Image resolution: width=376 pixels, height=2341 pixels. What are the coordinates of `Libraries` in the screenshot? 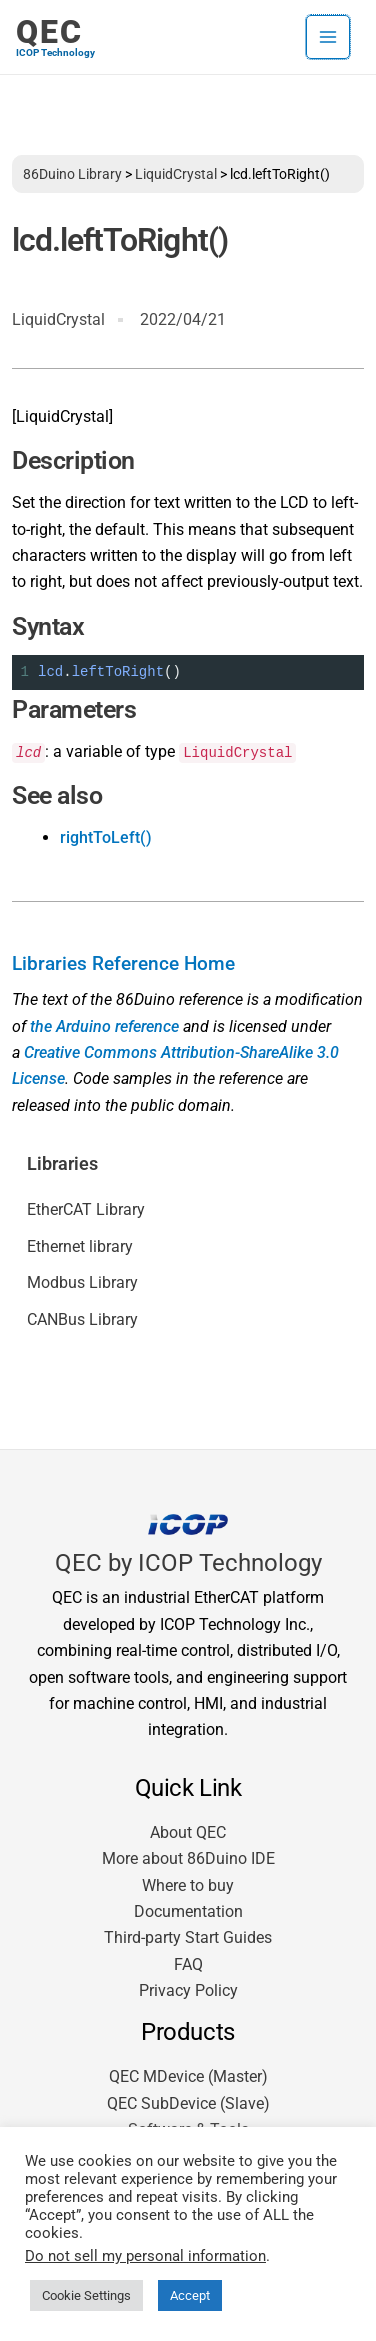 It's located at (62, 1164).